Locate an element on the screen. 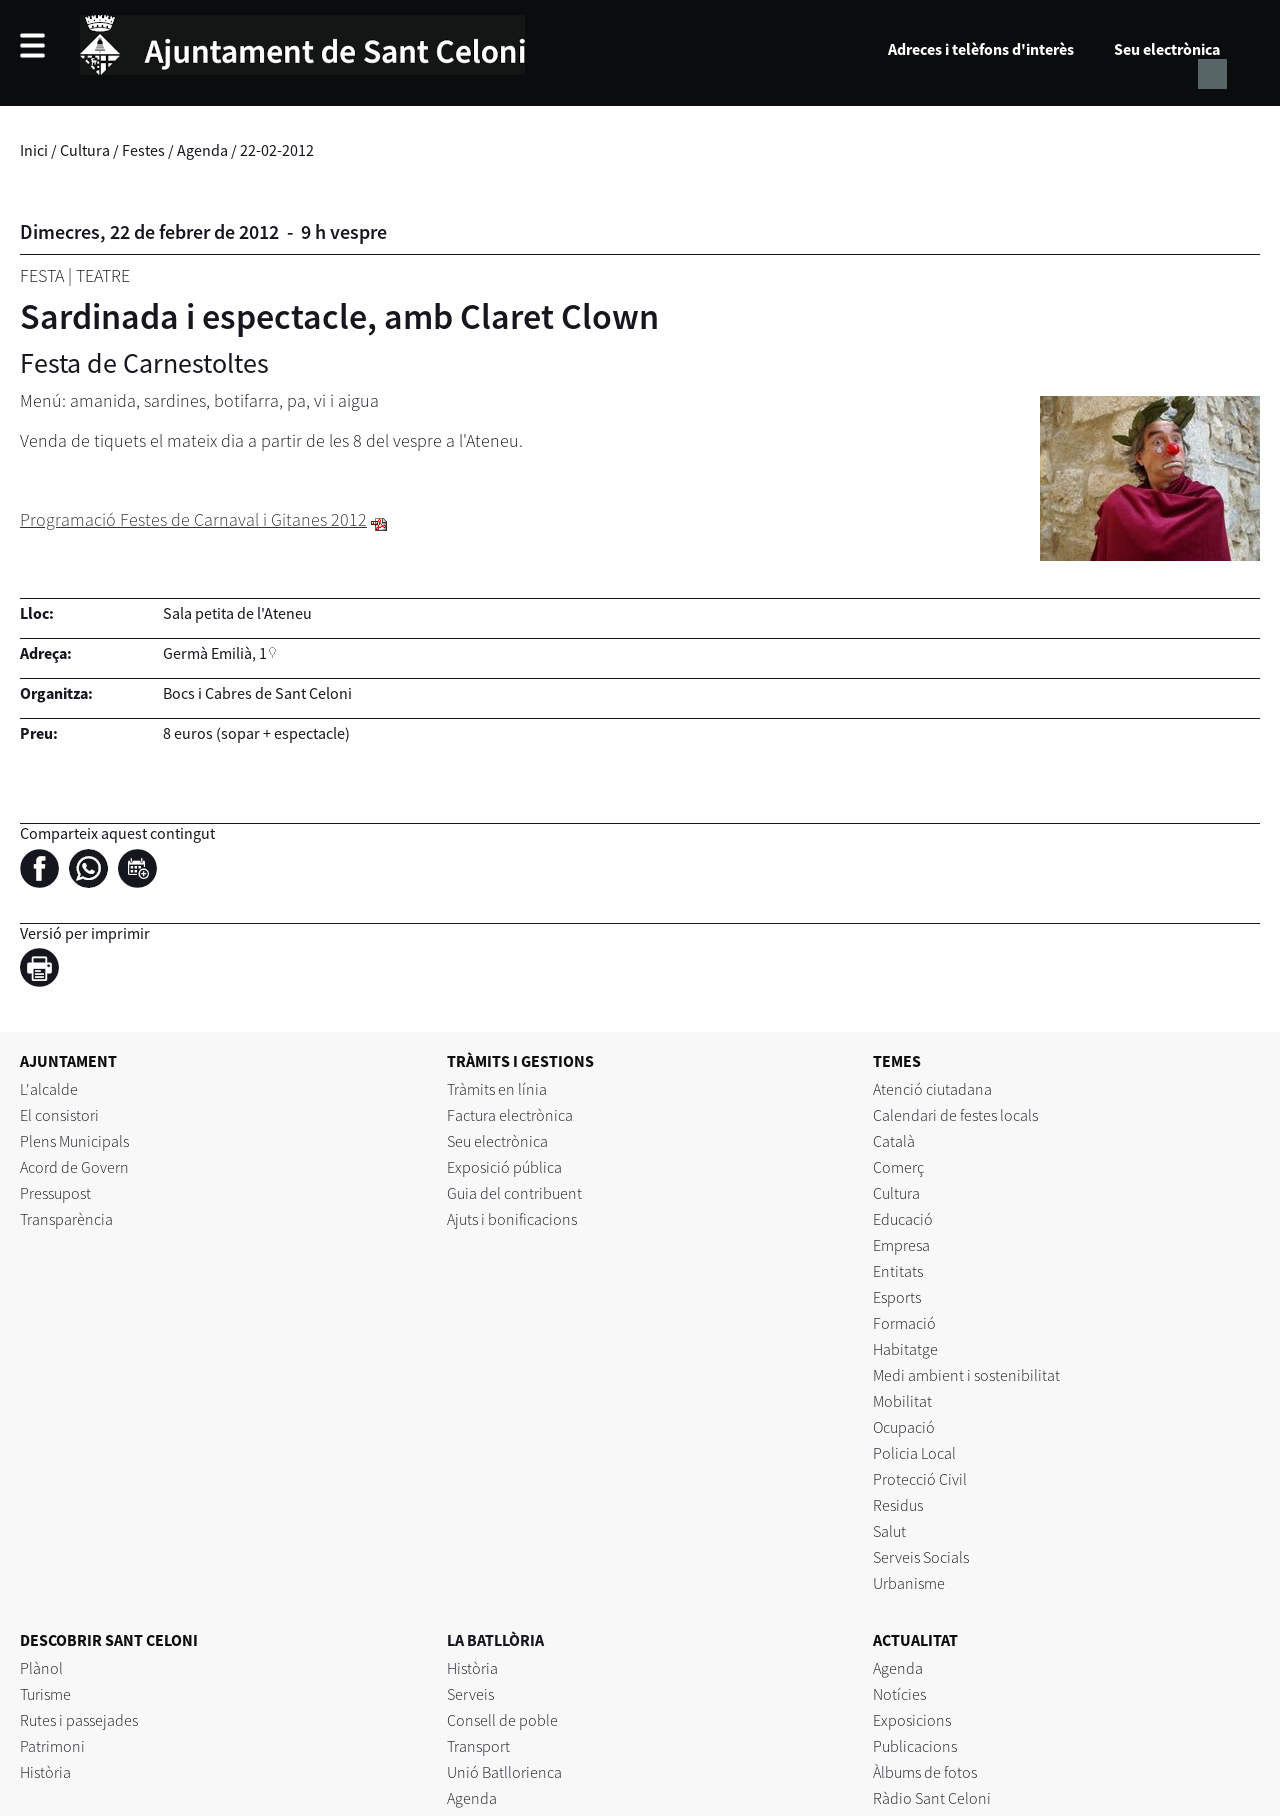  Salut is located at coordinates (889, 1531).